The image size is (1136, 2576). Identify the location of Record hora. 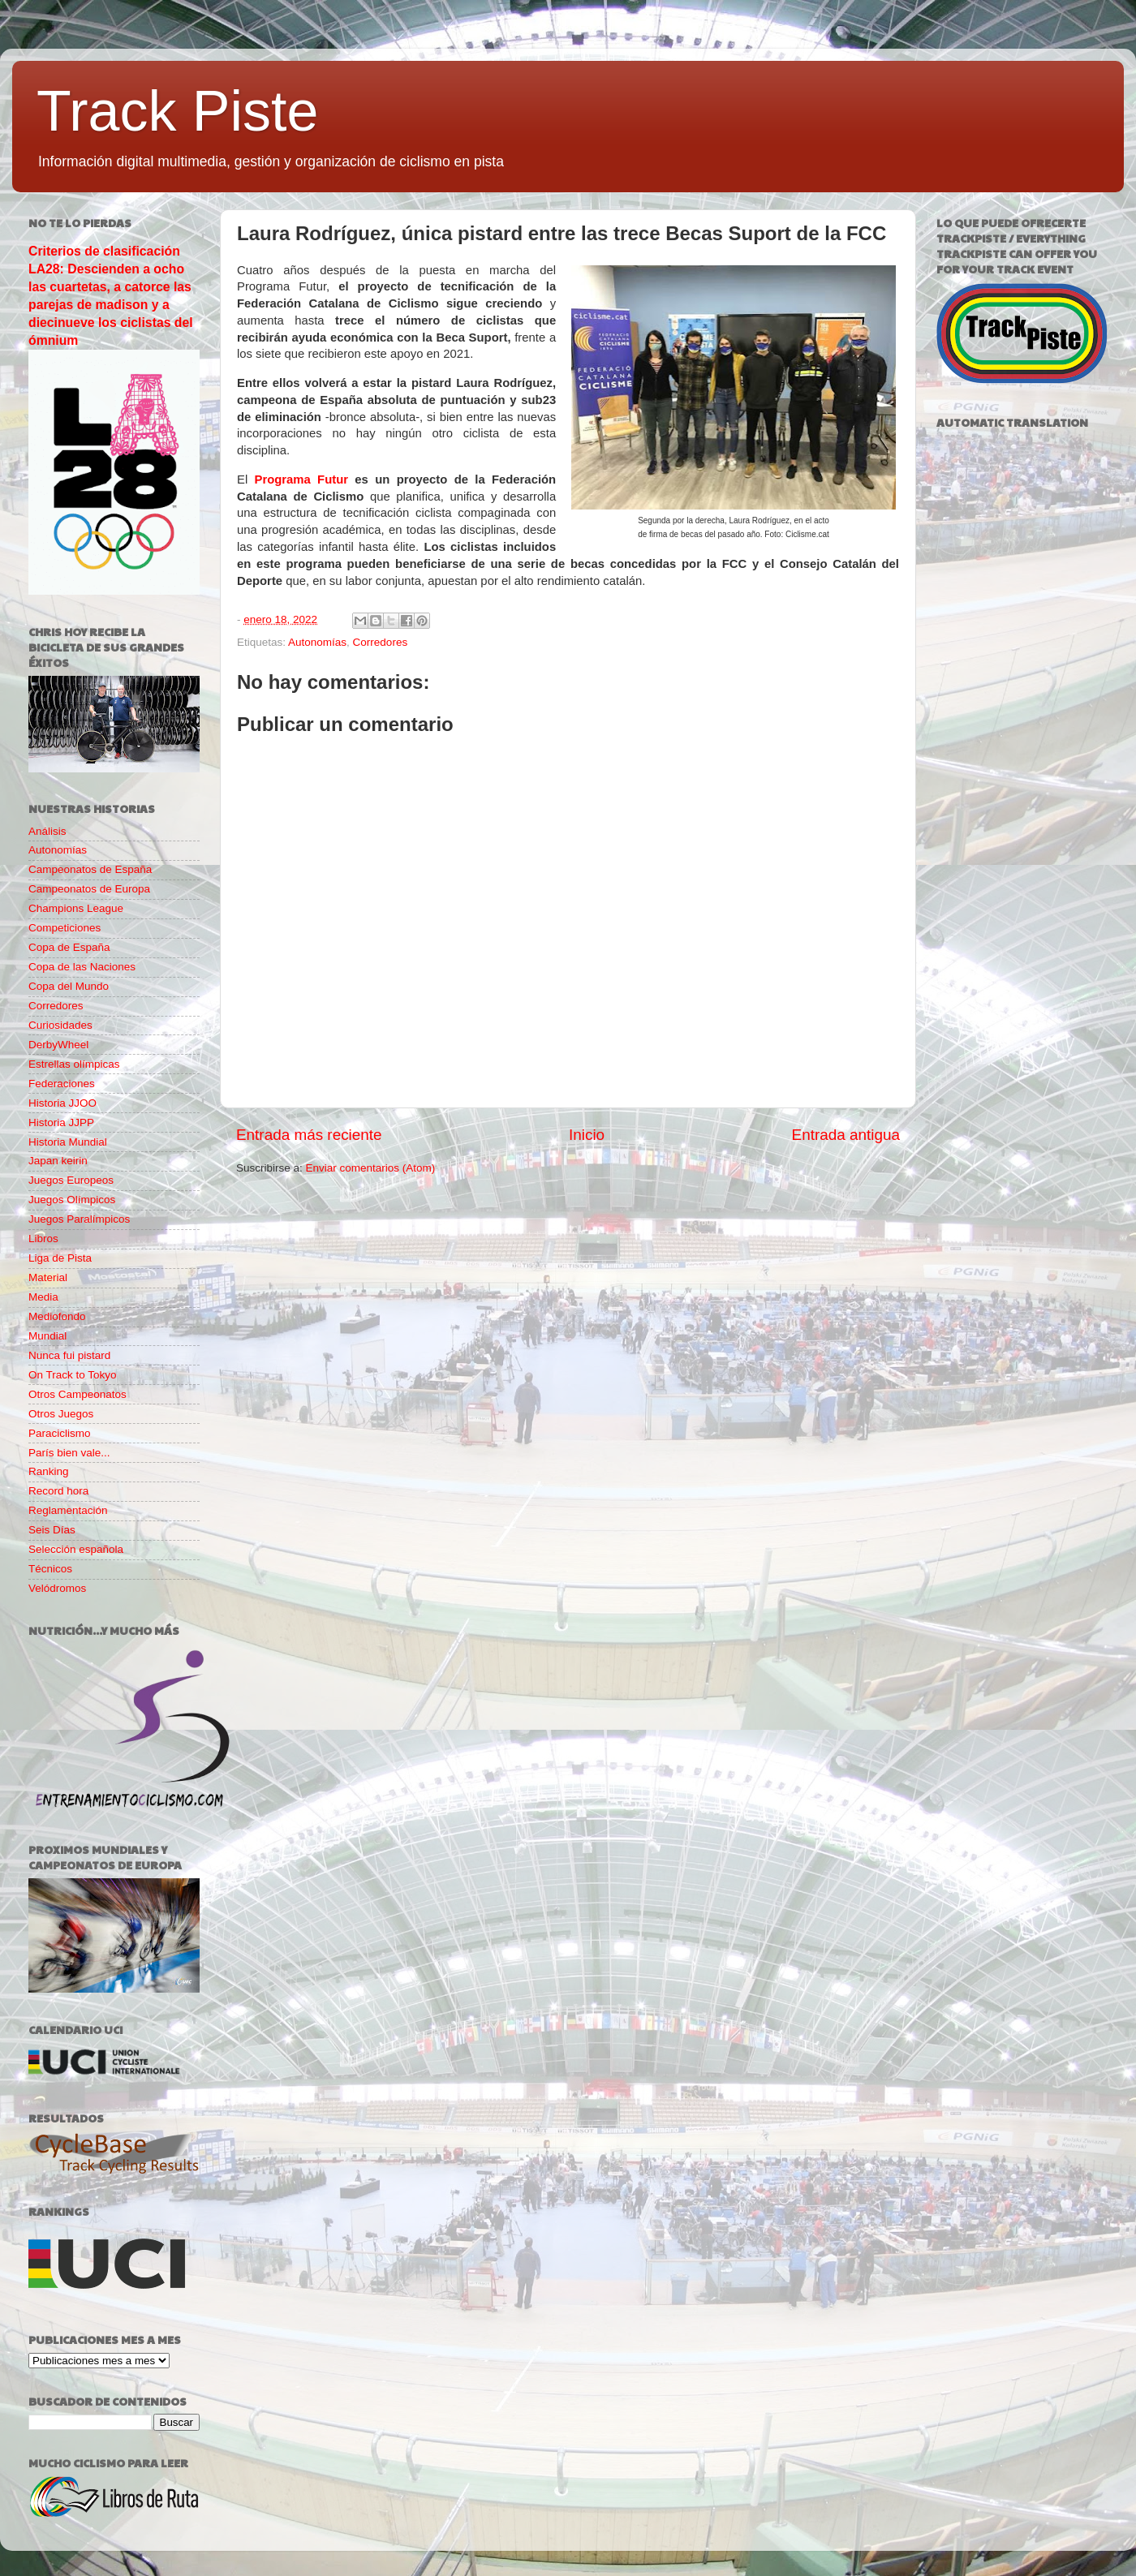
(58, 1491).